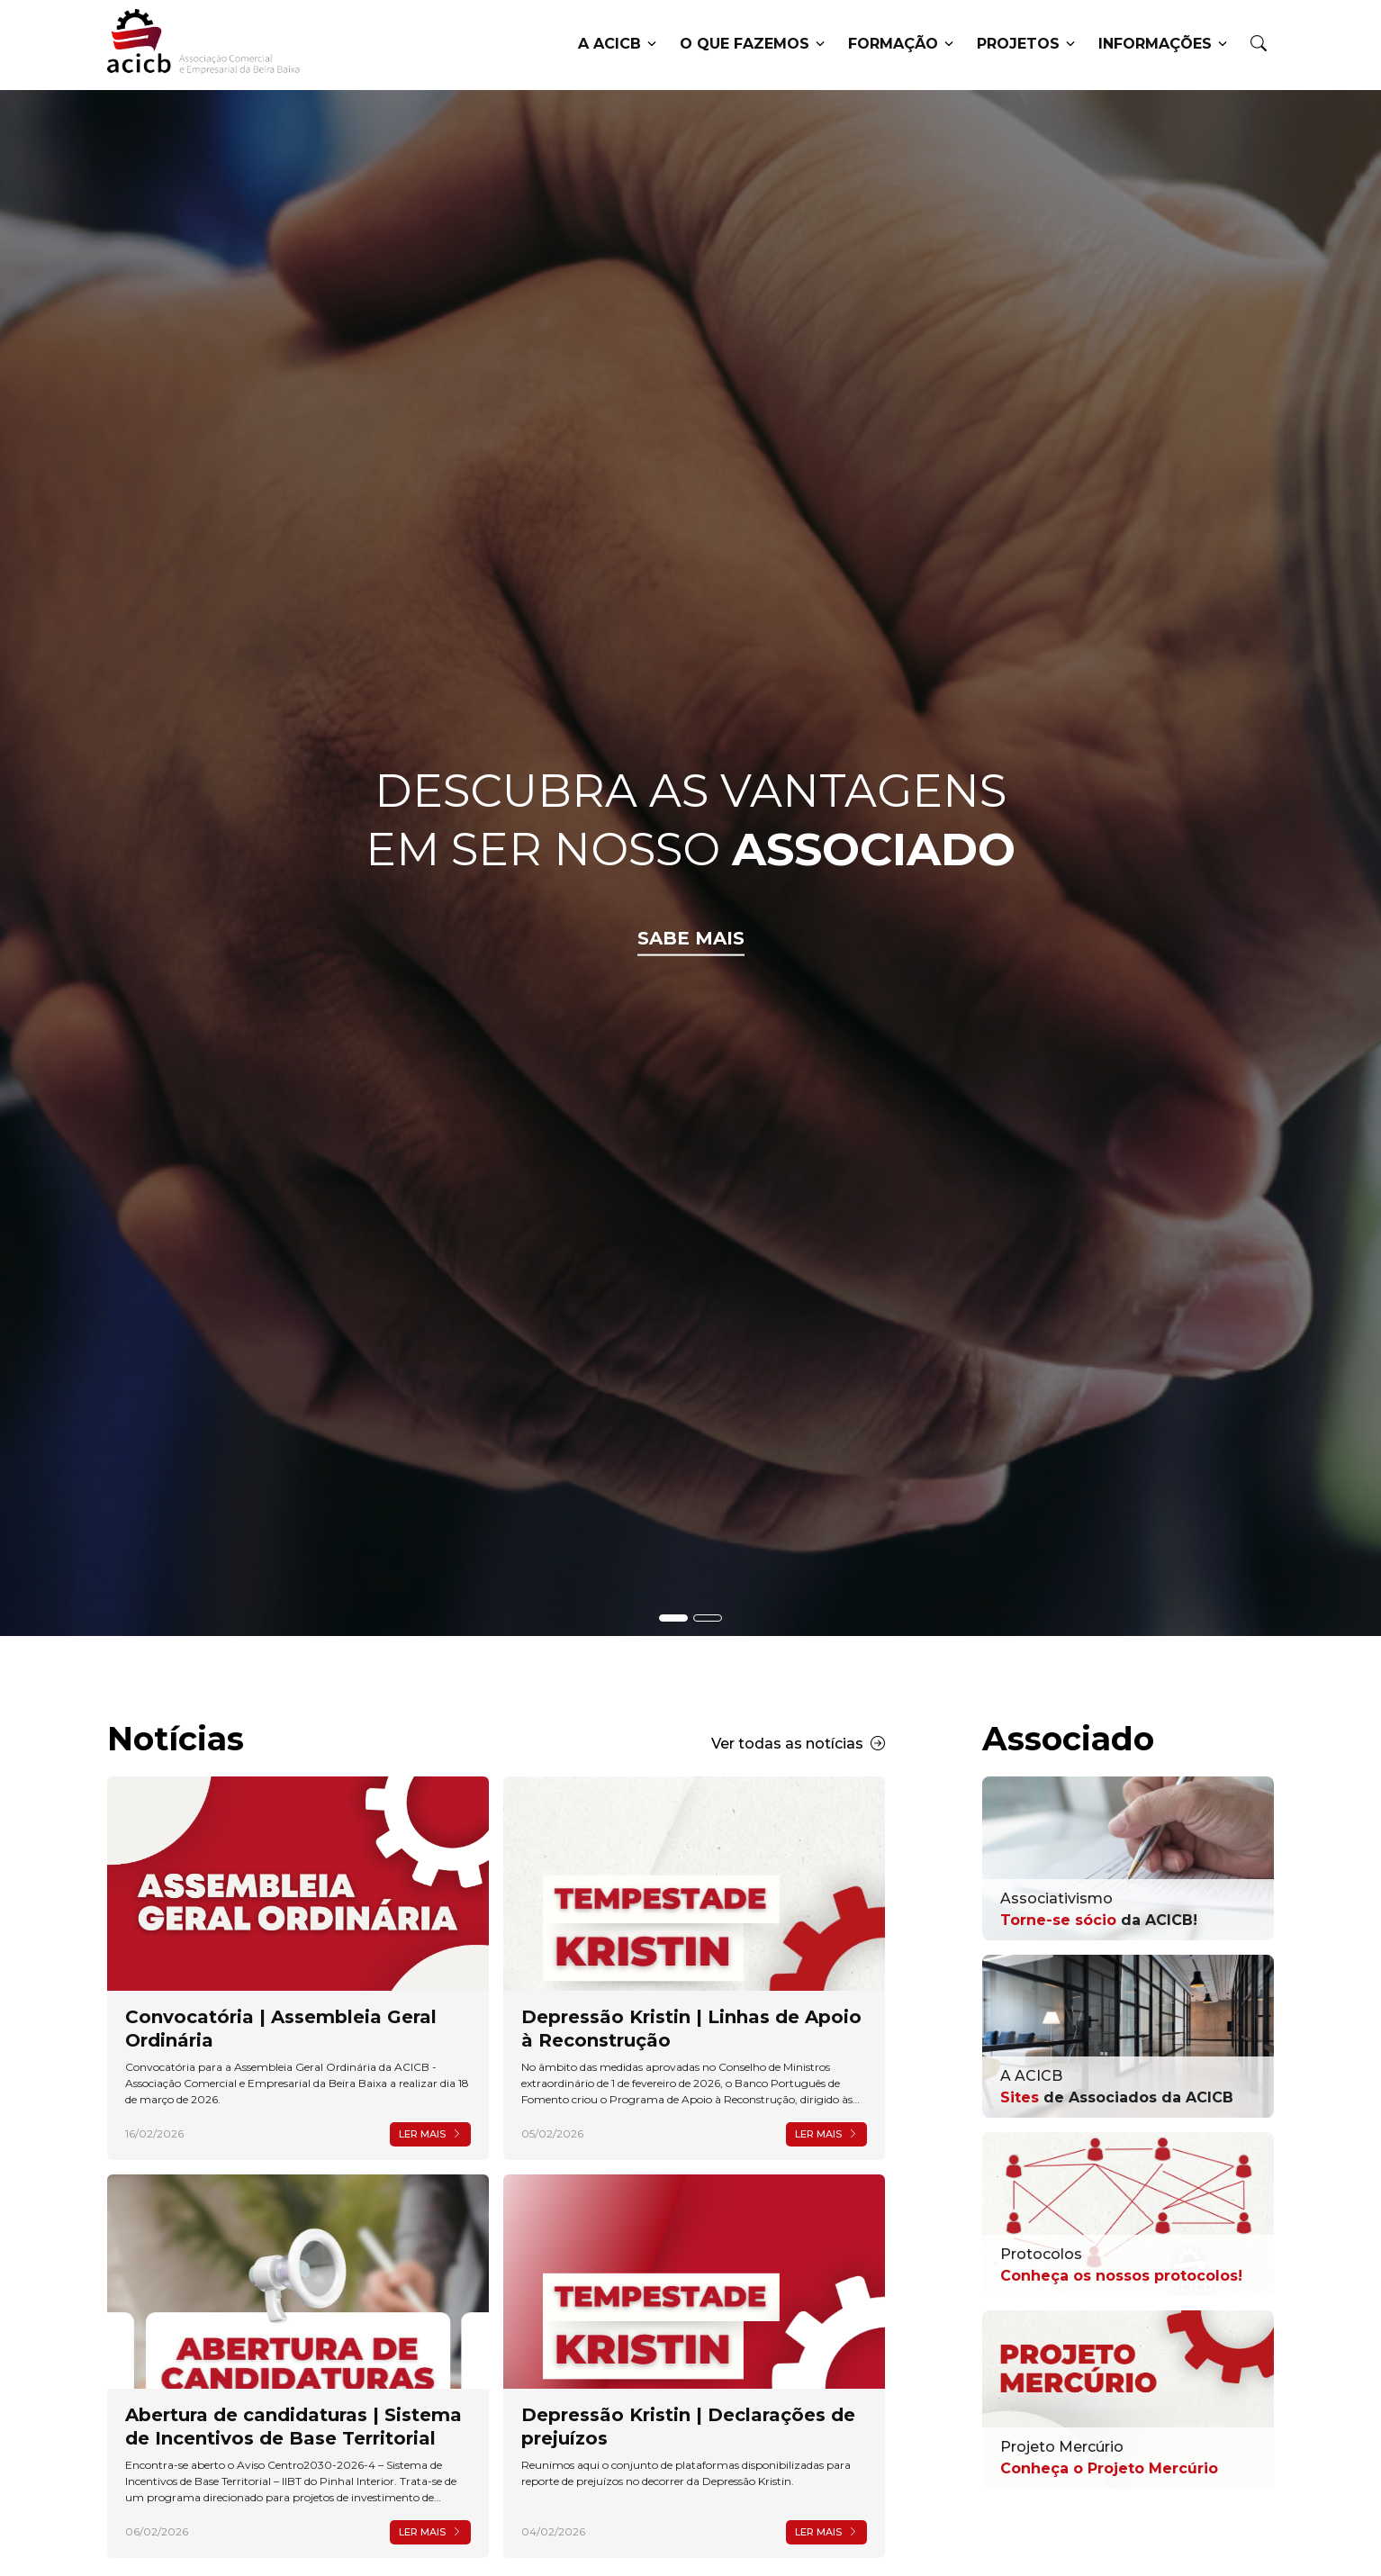 The width and height of the screenshot is (1381, 2576). Describe the element at coordinates (1026, 44) in the screenshot. I see `Projetos` at that location.